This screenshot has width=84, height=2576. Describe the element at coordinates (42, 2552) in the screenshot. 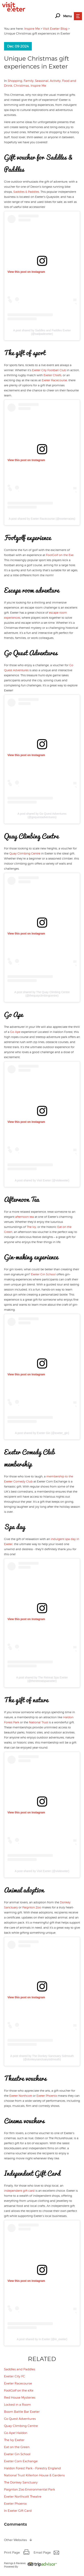

I see `Email Page` at that location.